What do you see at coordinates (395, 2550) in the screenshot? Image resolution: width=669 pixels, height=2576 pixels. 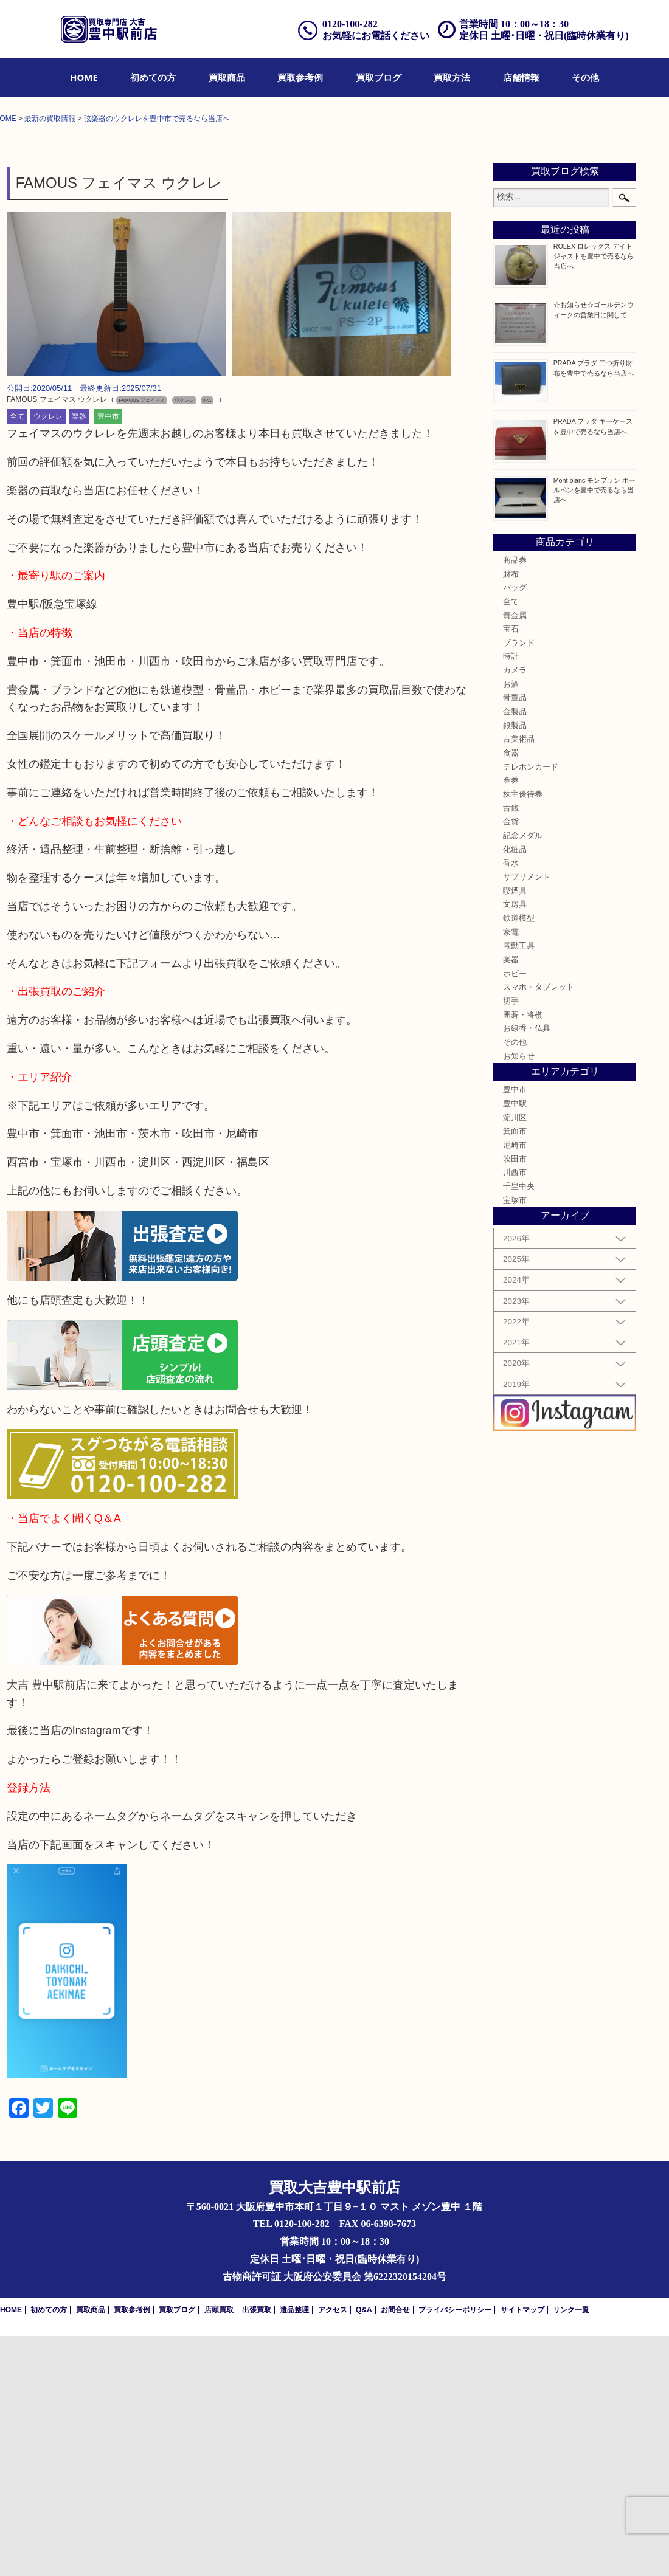 I see `お問合せ` at bounding box center [395, 2550].